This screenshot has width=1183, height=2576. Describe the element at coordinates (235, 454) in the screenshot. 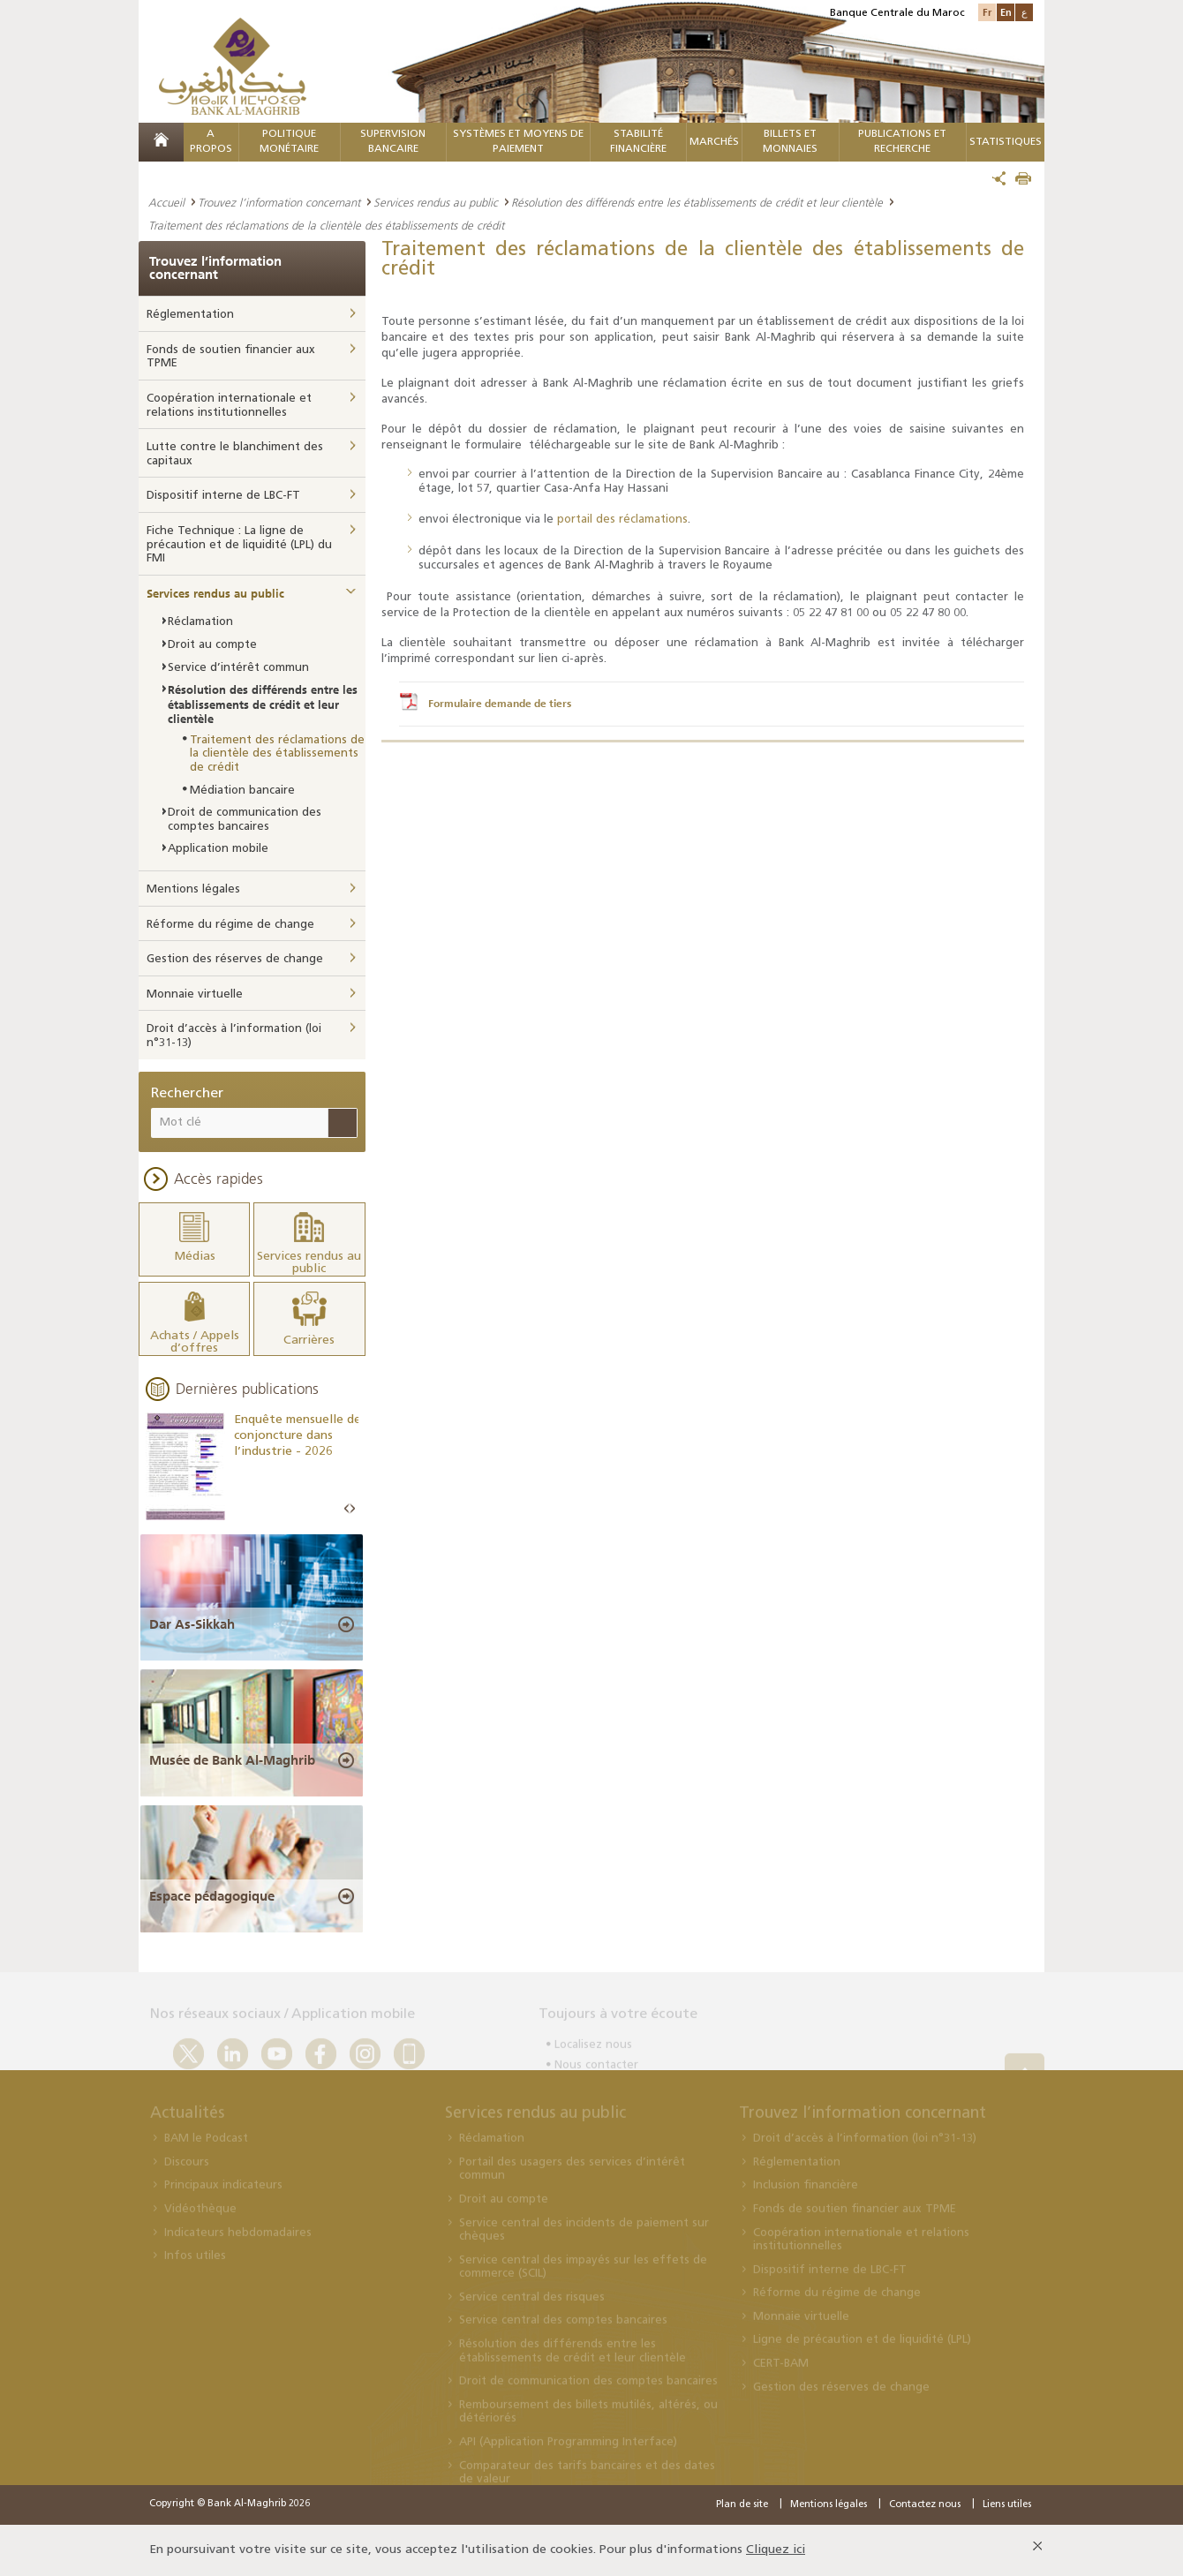

I see `Lutte contre le blanchiment des capitaux` at that location.